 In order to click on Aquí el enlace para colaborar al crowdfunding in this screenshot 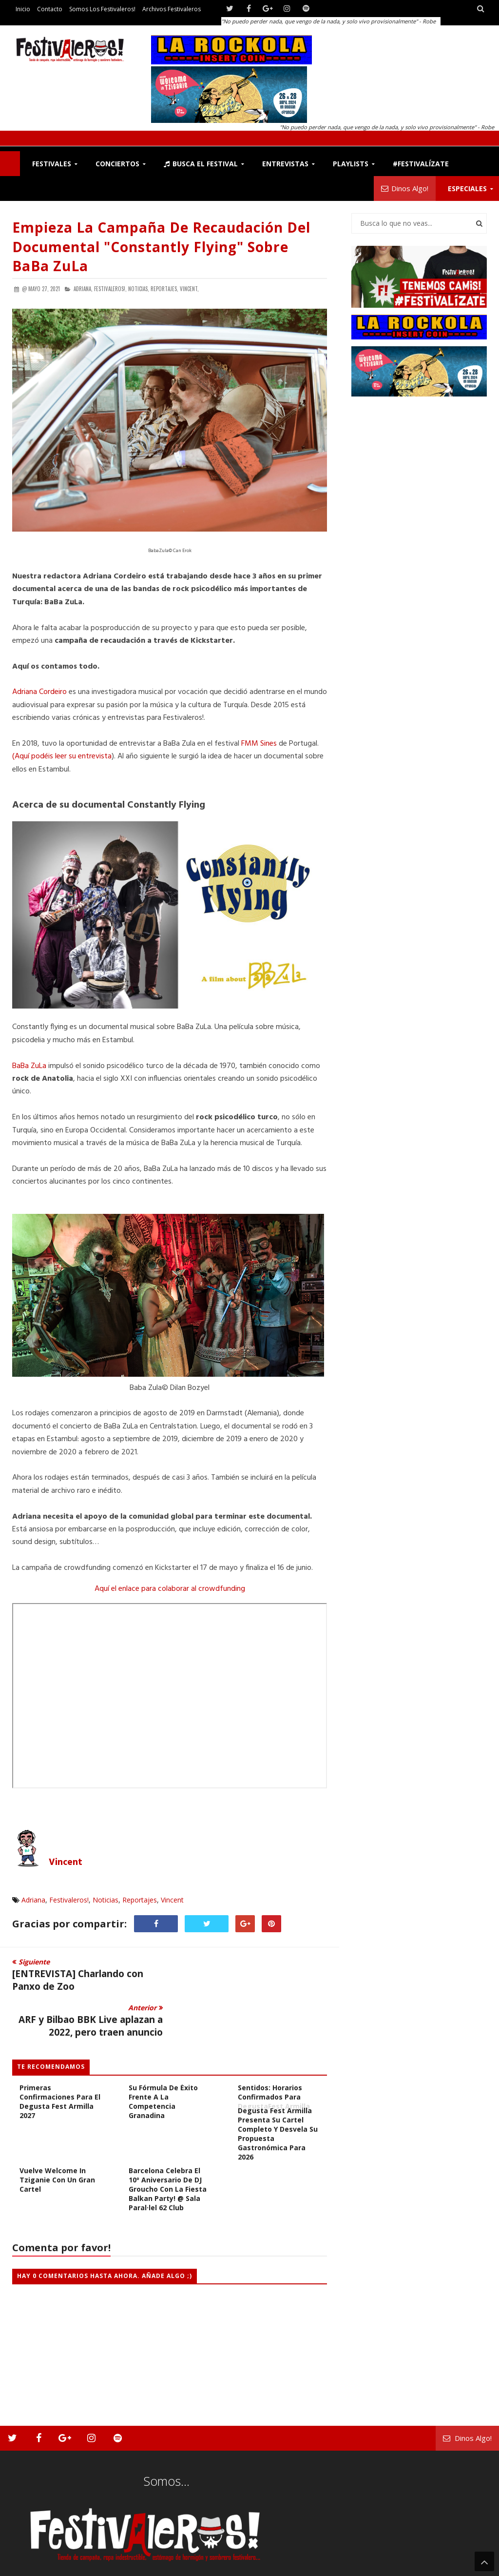, I will do `click(170, 1589)`.